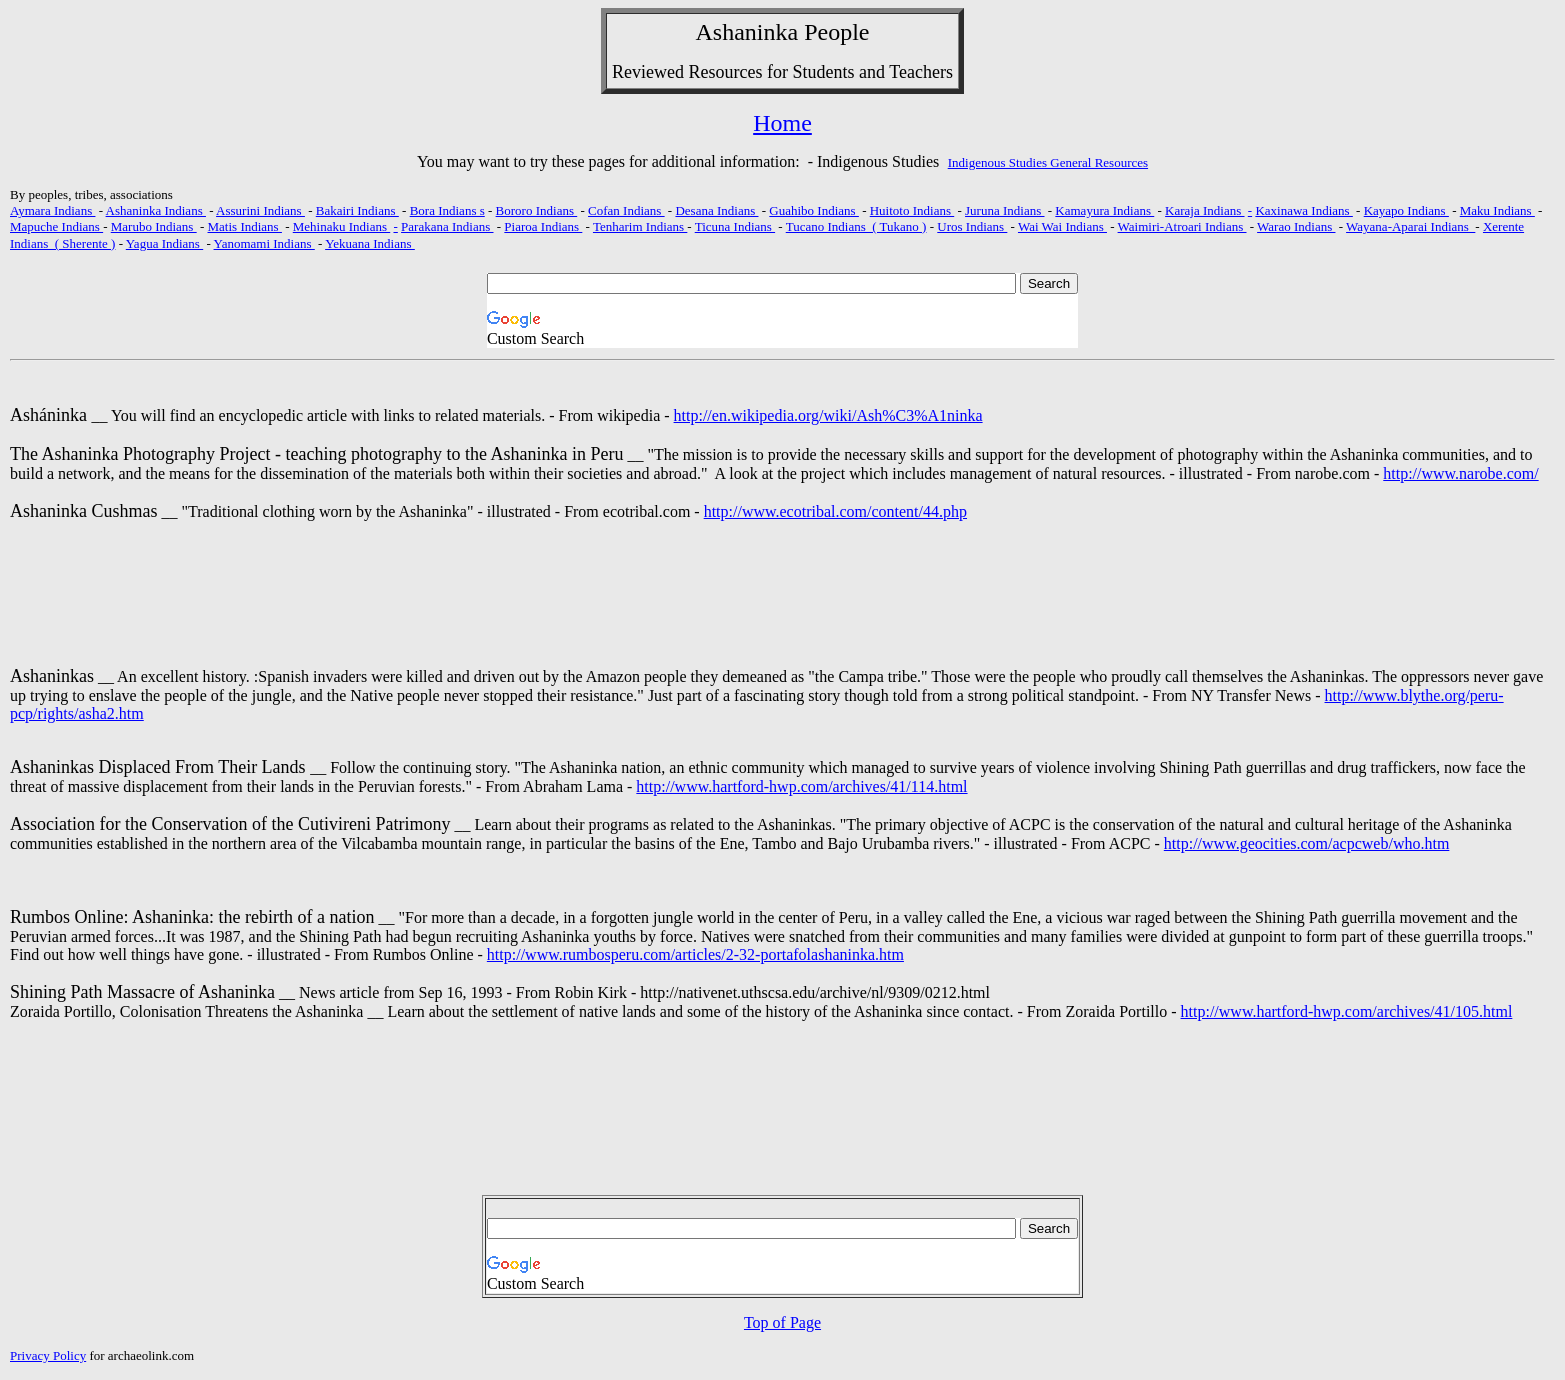 This screenshot has width=1565, height=1380. Describe the element at coordinates (1307, 843) in the screenshot. I see `http://www.geocities.com/acpcweb/who.htm` at that location.